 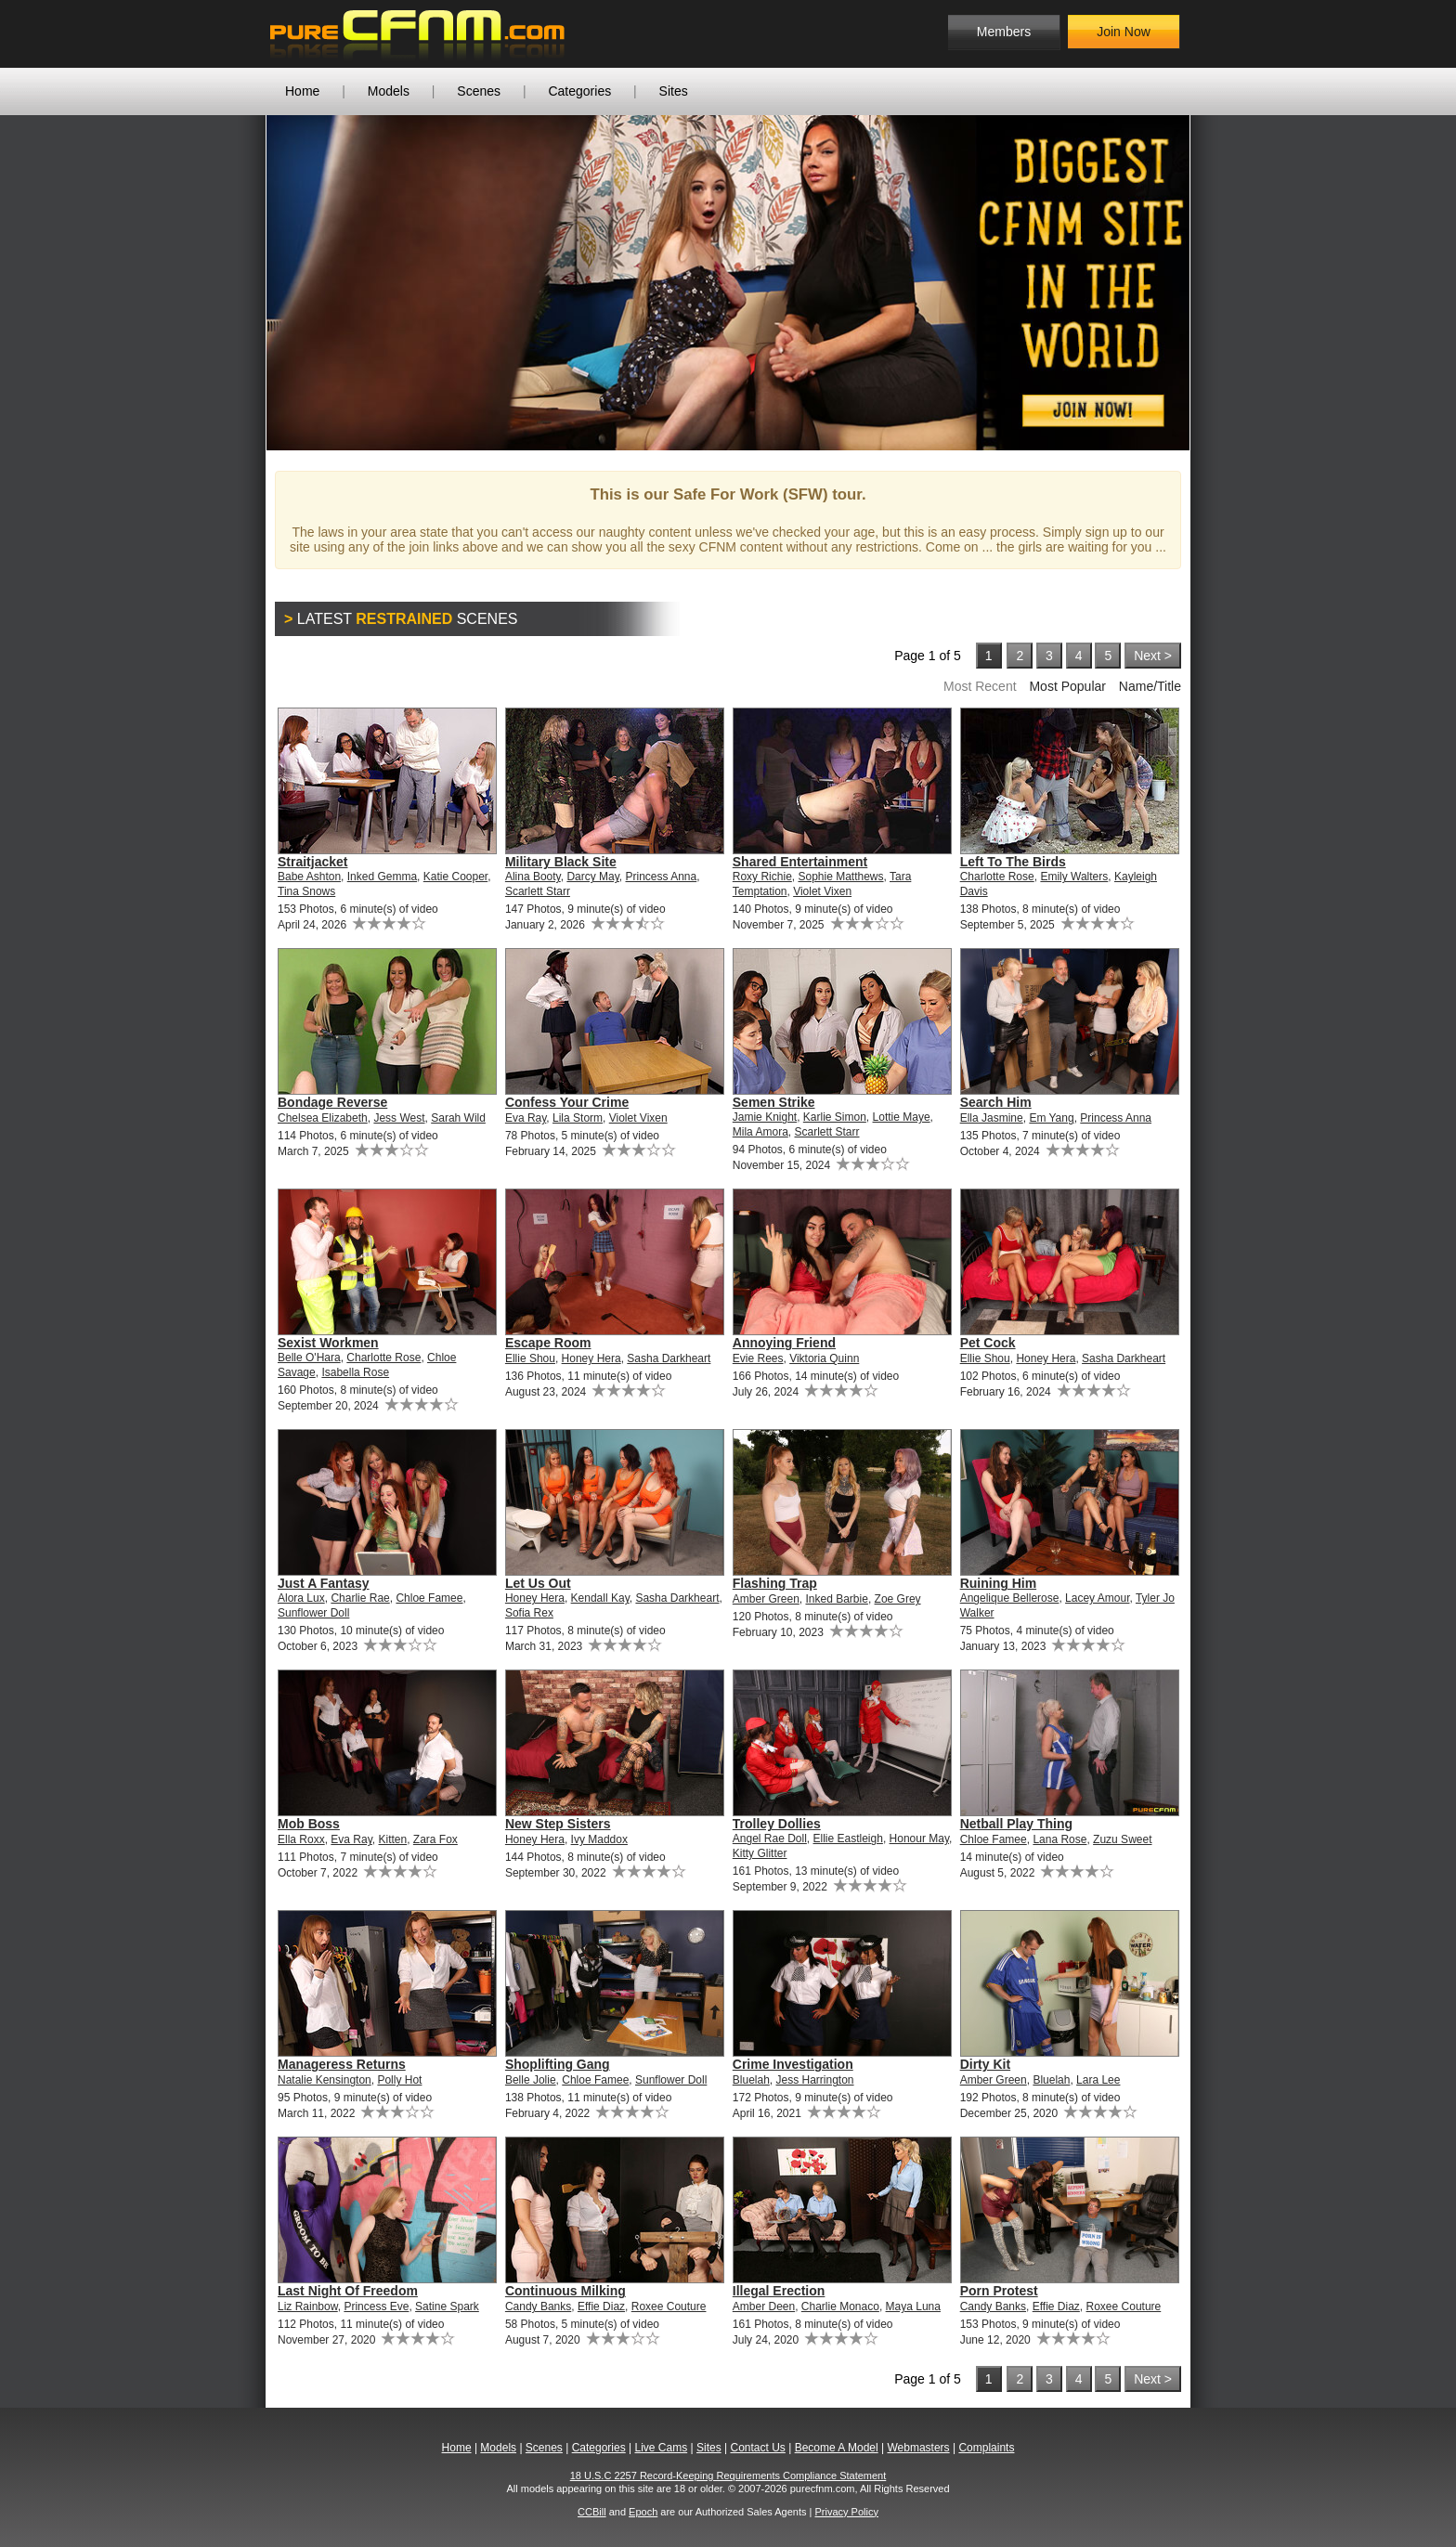 What do you see at coordinates (348, 2290) in the screenshot?
I see `Last Night Of Freedom` at bounding box center [348, 2290].